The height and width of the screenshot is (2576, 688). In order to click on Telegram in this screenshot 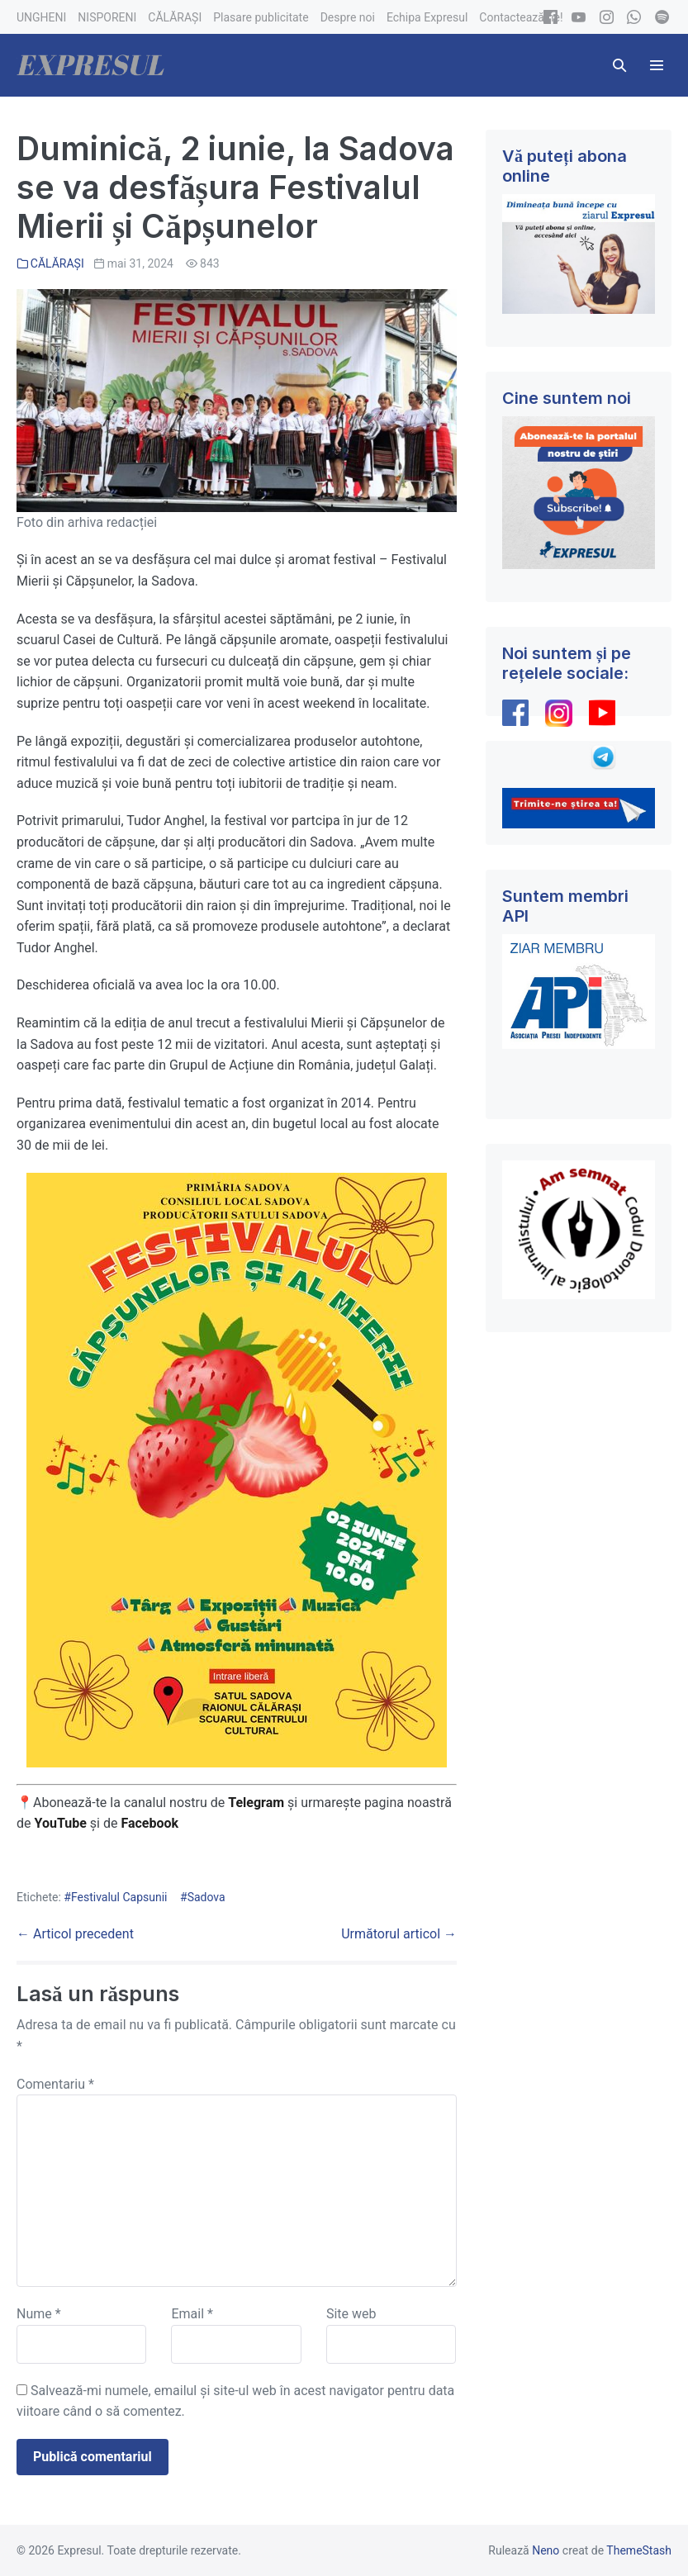, I will do `click(256, 1802)`.